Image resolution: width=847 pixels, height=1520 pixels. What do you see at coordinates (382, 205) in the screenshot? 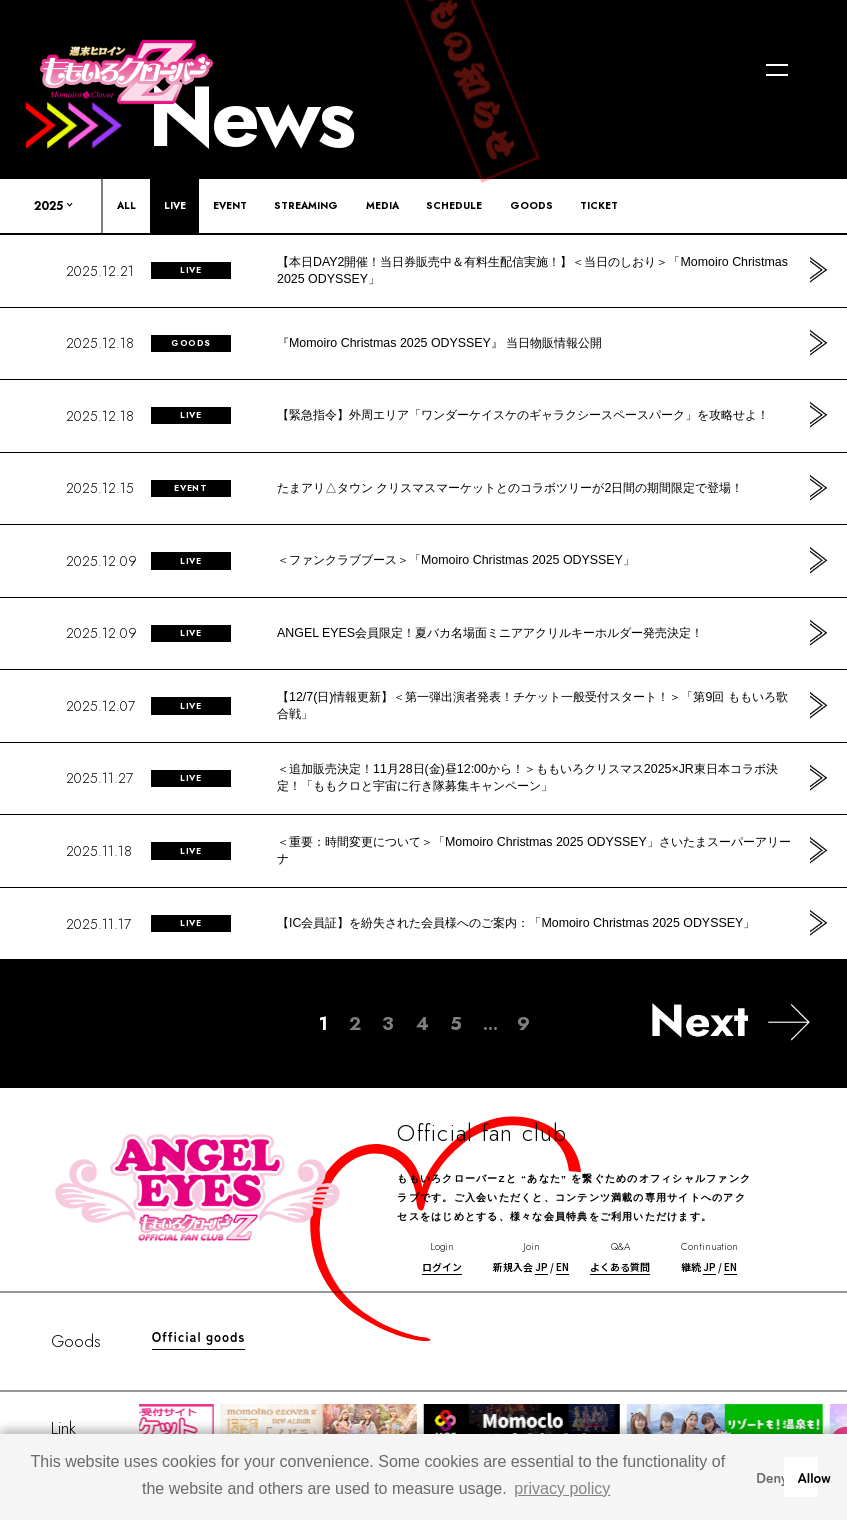
I see `MEDIA` at bounding box center [382, 205].